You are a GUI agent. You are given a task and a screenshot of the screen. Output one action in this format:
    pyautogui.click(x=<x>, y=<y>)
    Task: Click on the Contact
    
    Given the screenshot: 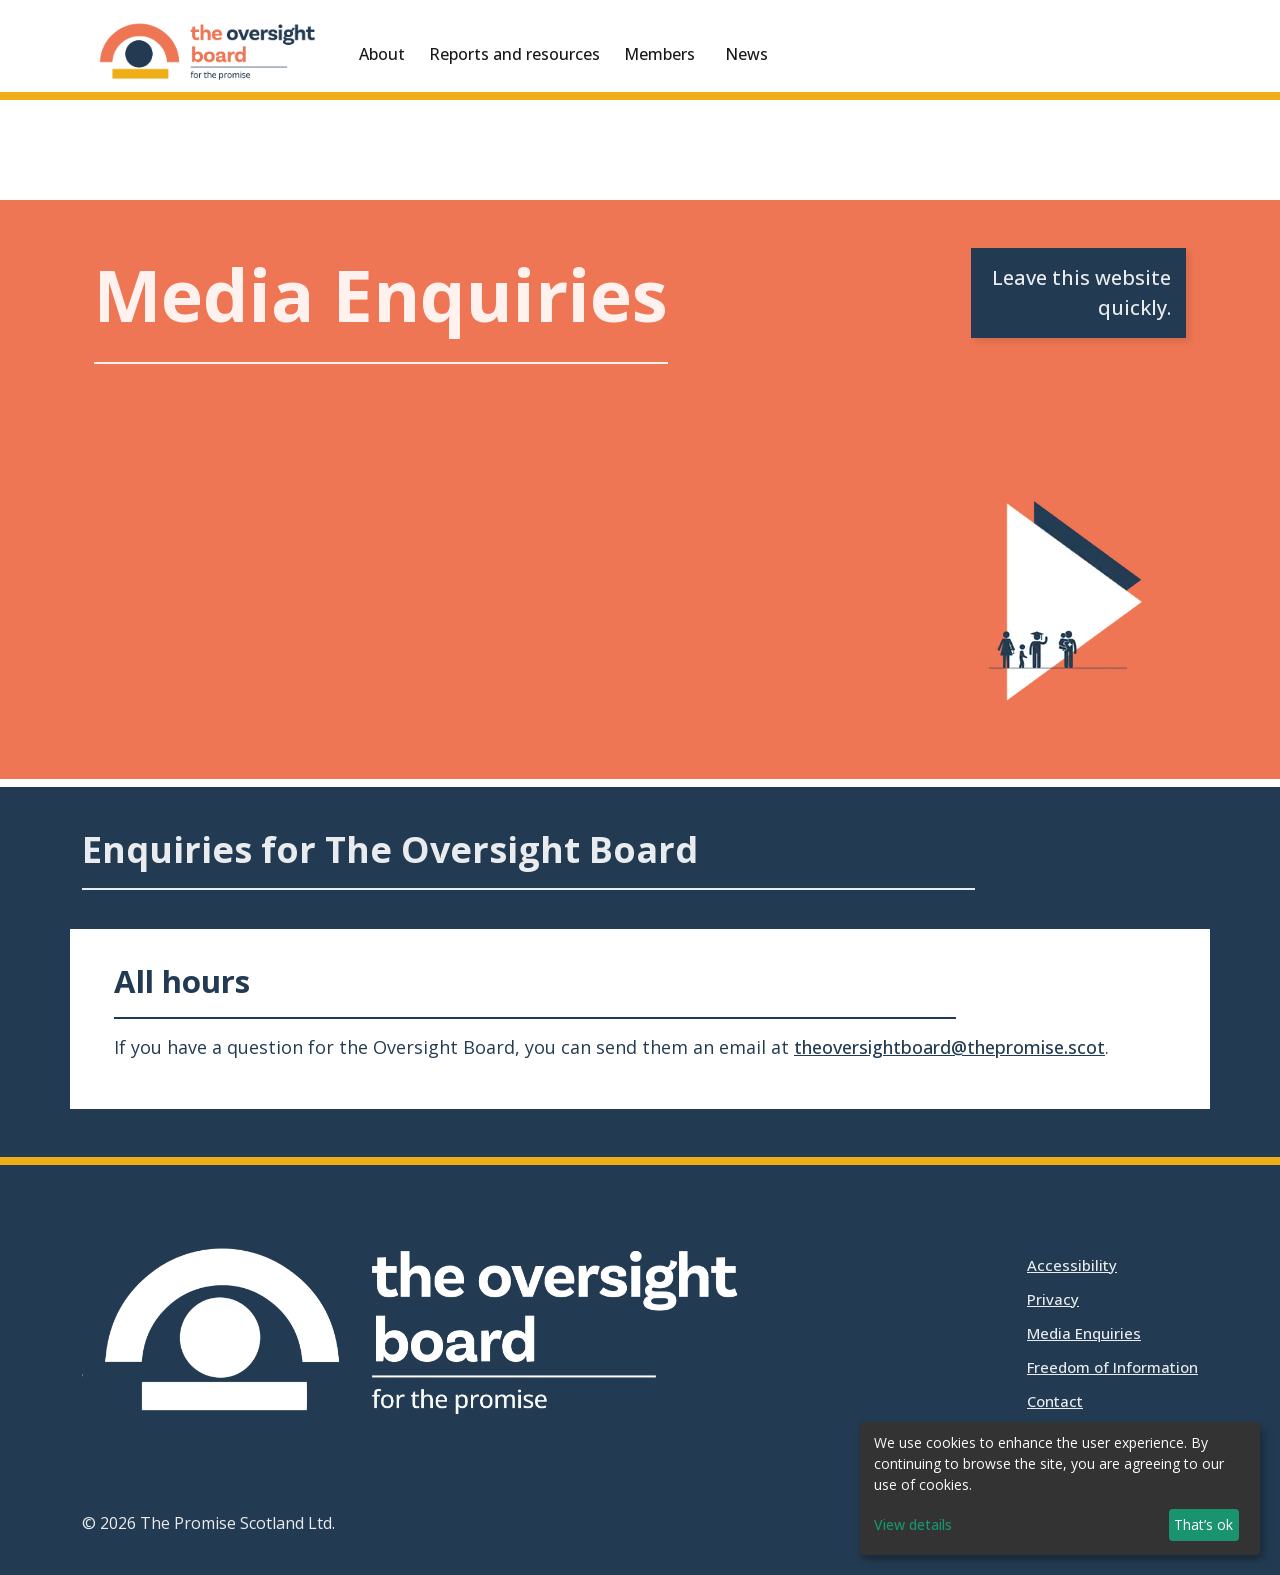 What is the action you would take?
    pyautogui.click(x=1055, y=1401)
    